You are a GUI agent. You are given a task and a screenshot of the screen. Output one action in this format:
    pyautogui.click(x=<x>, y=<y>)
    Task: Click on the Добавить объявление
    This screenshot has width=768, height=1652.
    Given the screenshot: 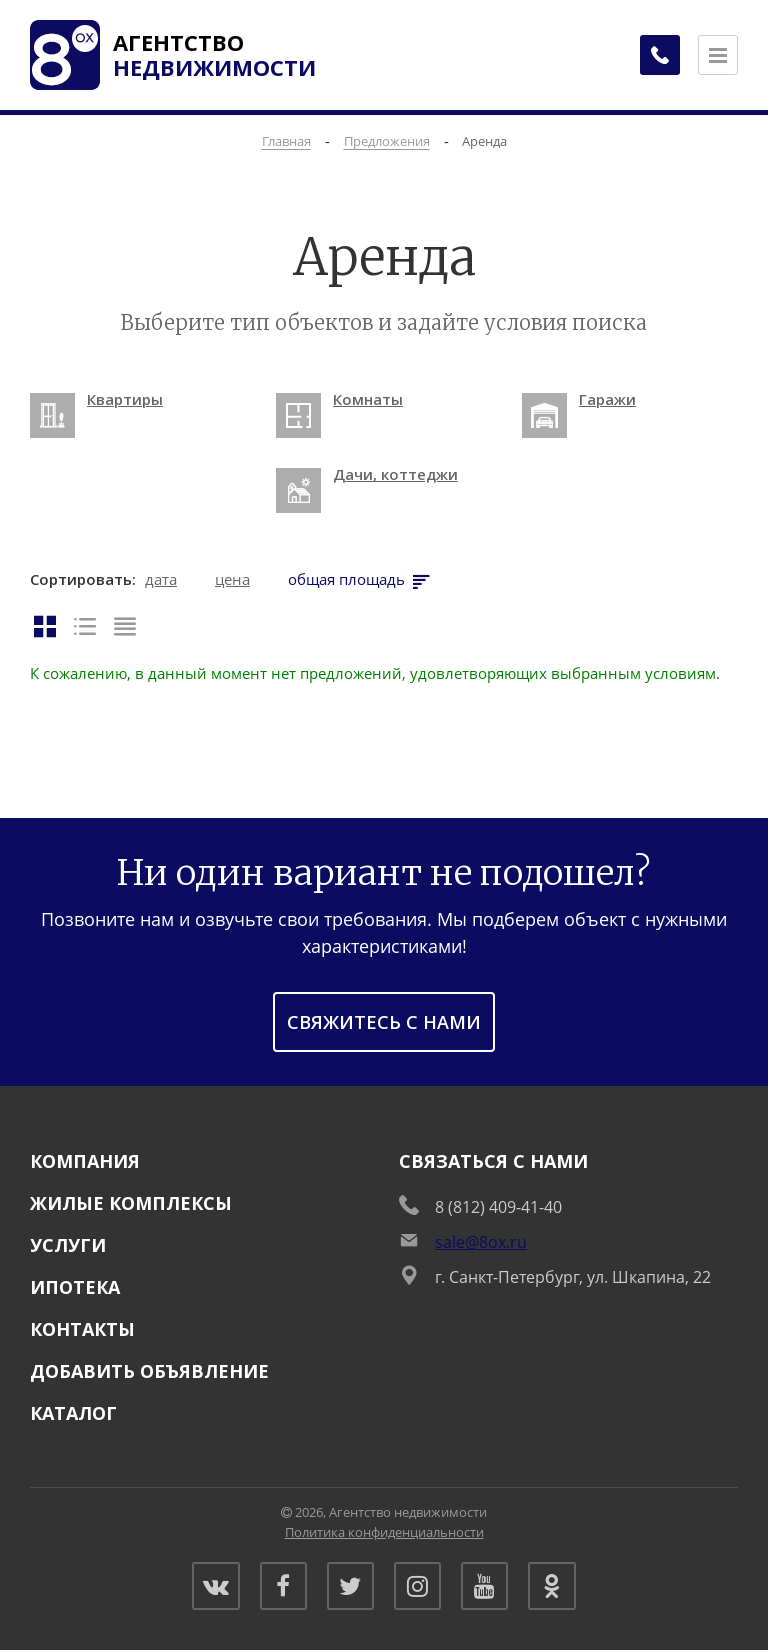 What is the action you would take?
    pyautogui.click(x=149, y=1371)
    